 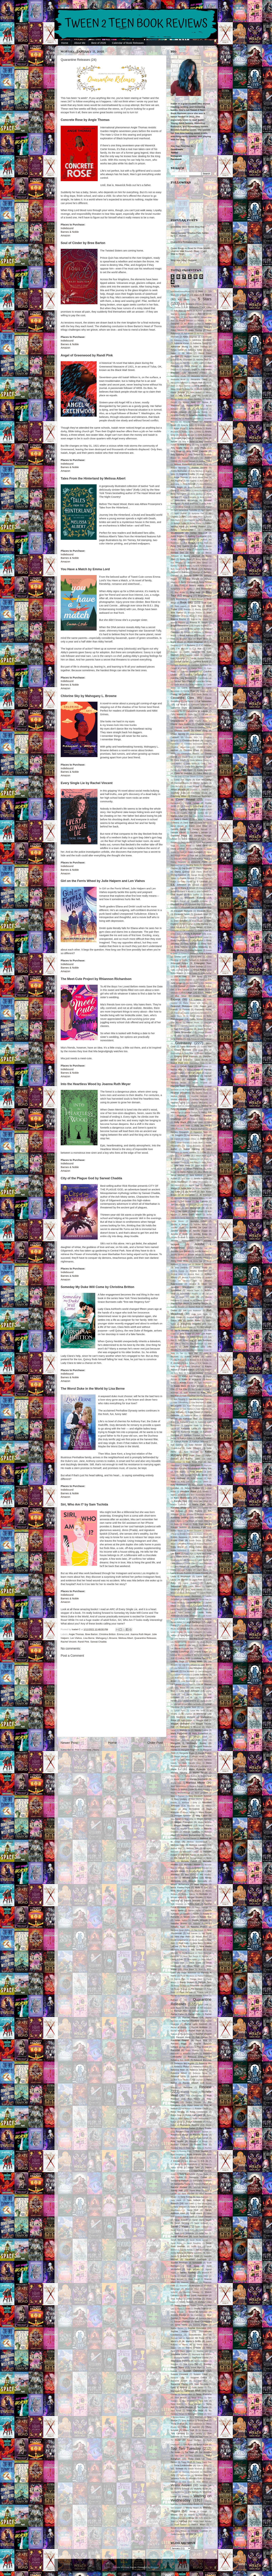 What do you see at coordinates (203, 878) in the screenshot?
I see `Dustin Thao` at bounding box center [203, 878].